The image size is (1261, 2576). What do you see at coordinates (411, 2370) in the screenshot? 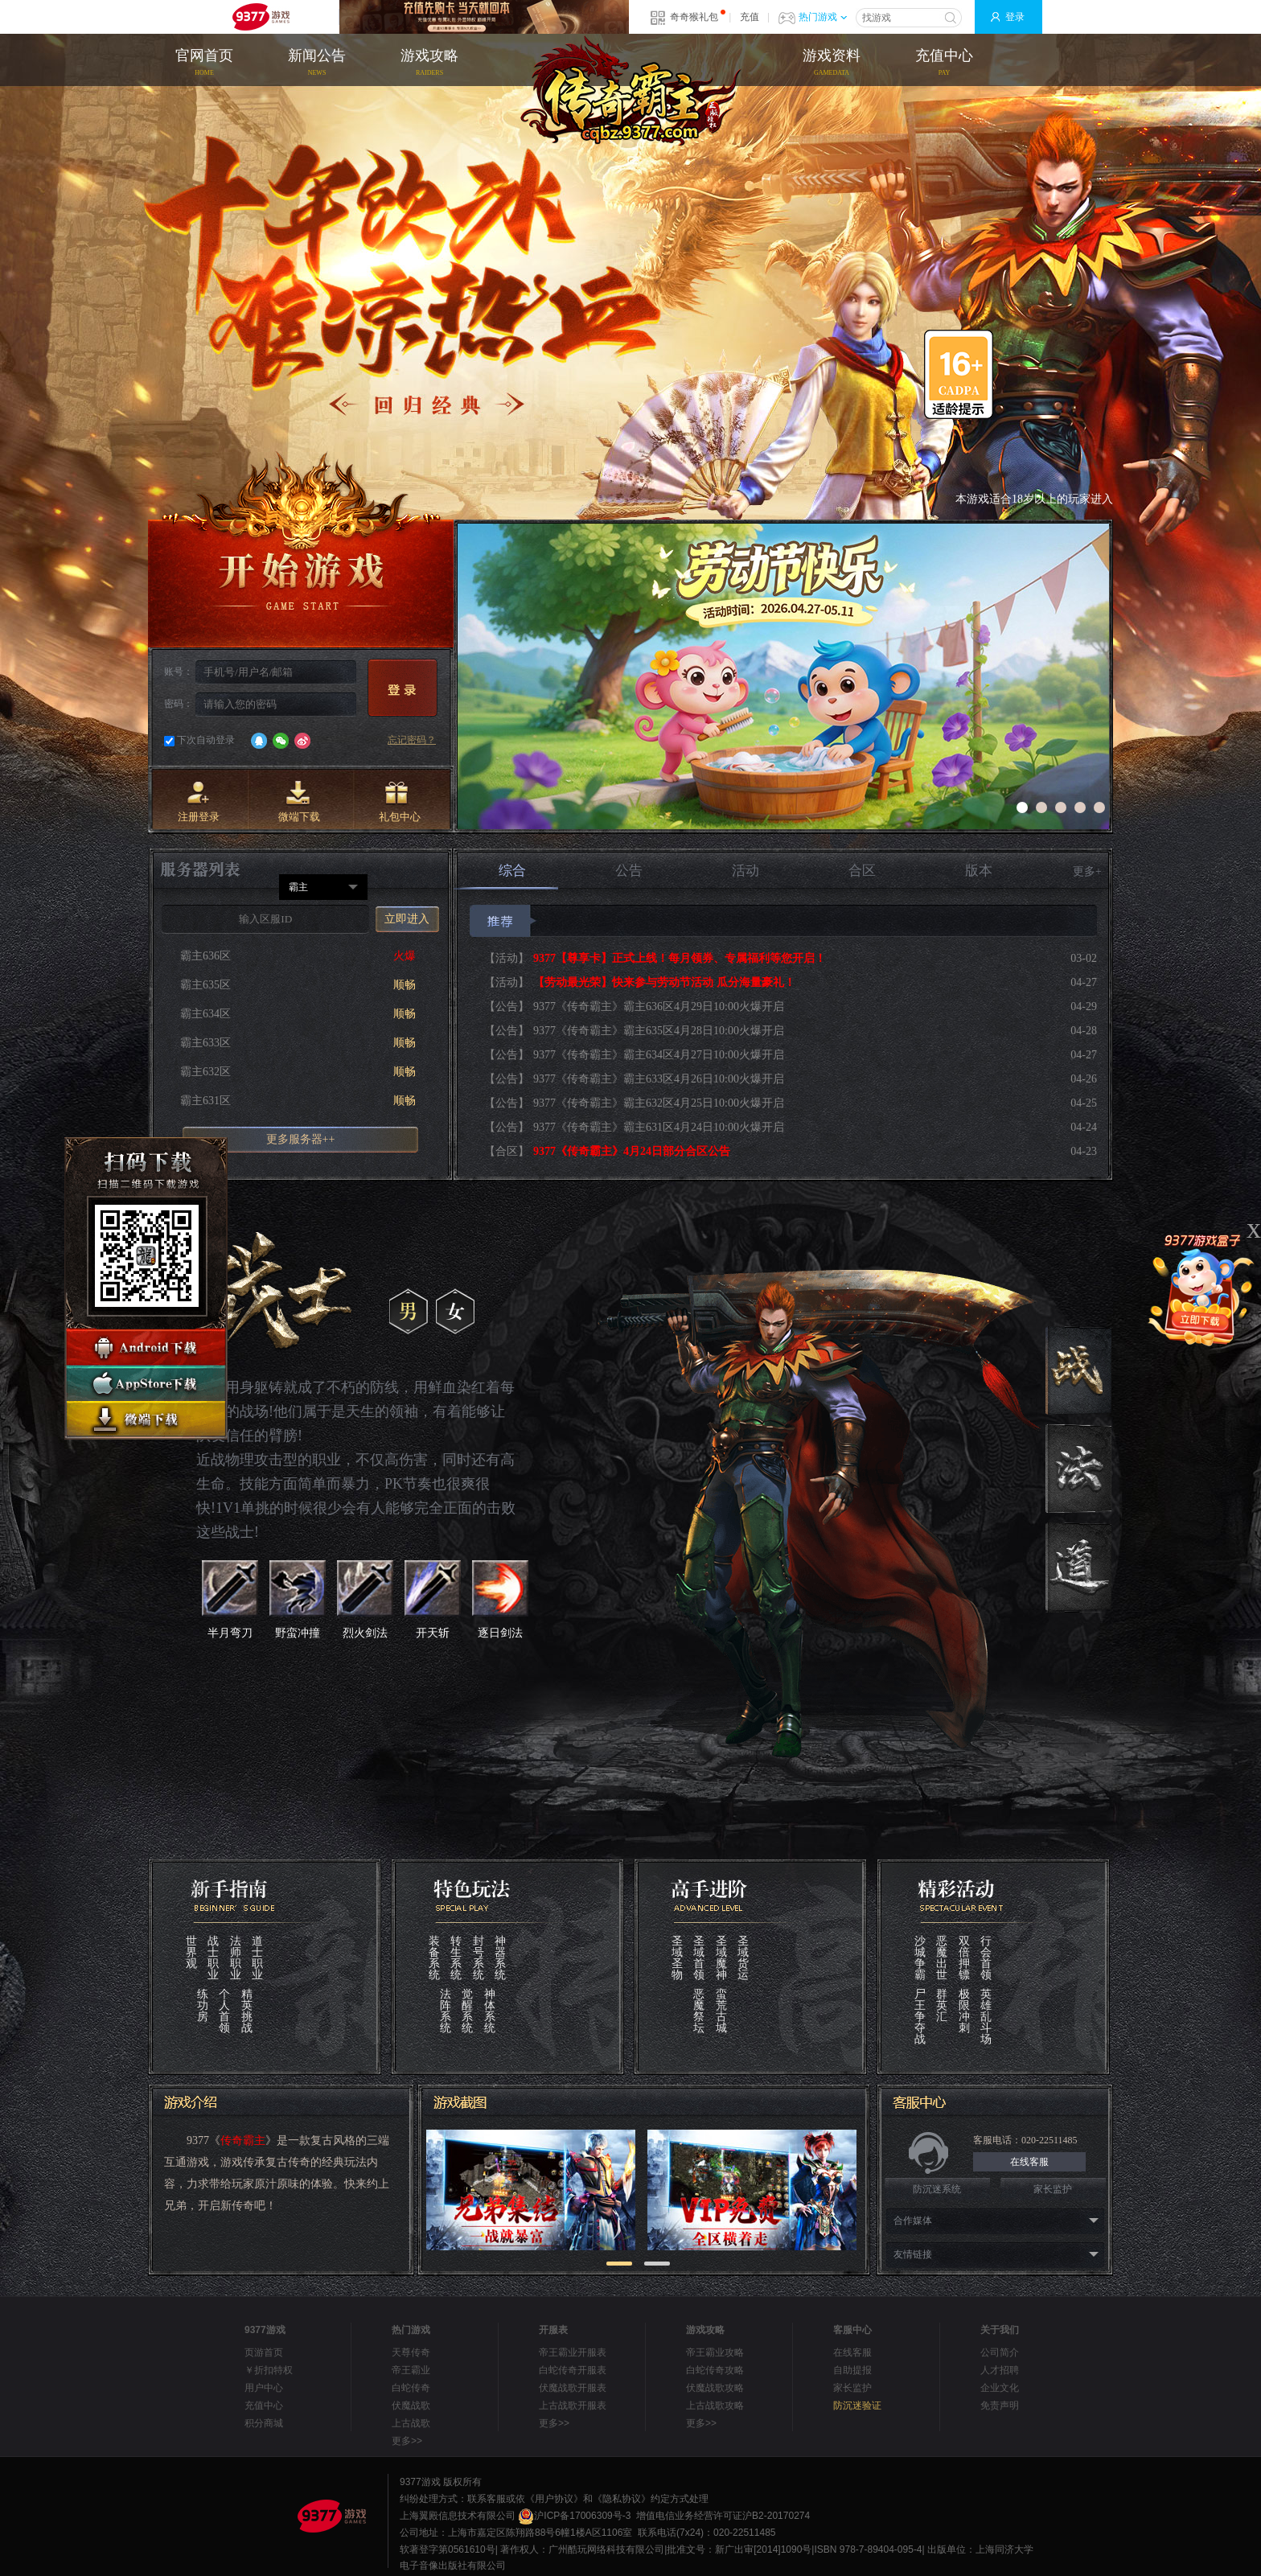
I see `帝王霸业` at bounding box center [411, 2370].